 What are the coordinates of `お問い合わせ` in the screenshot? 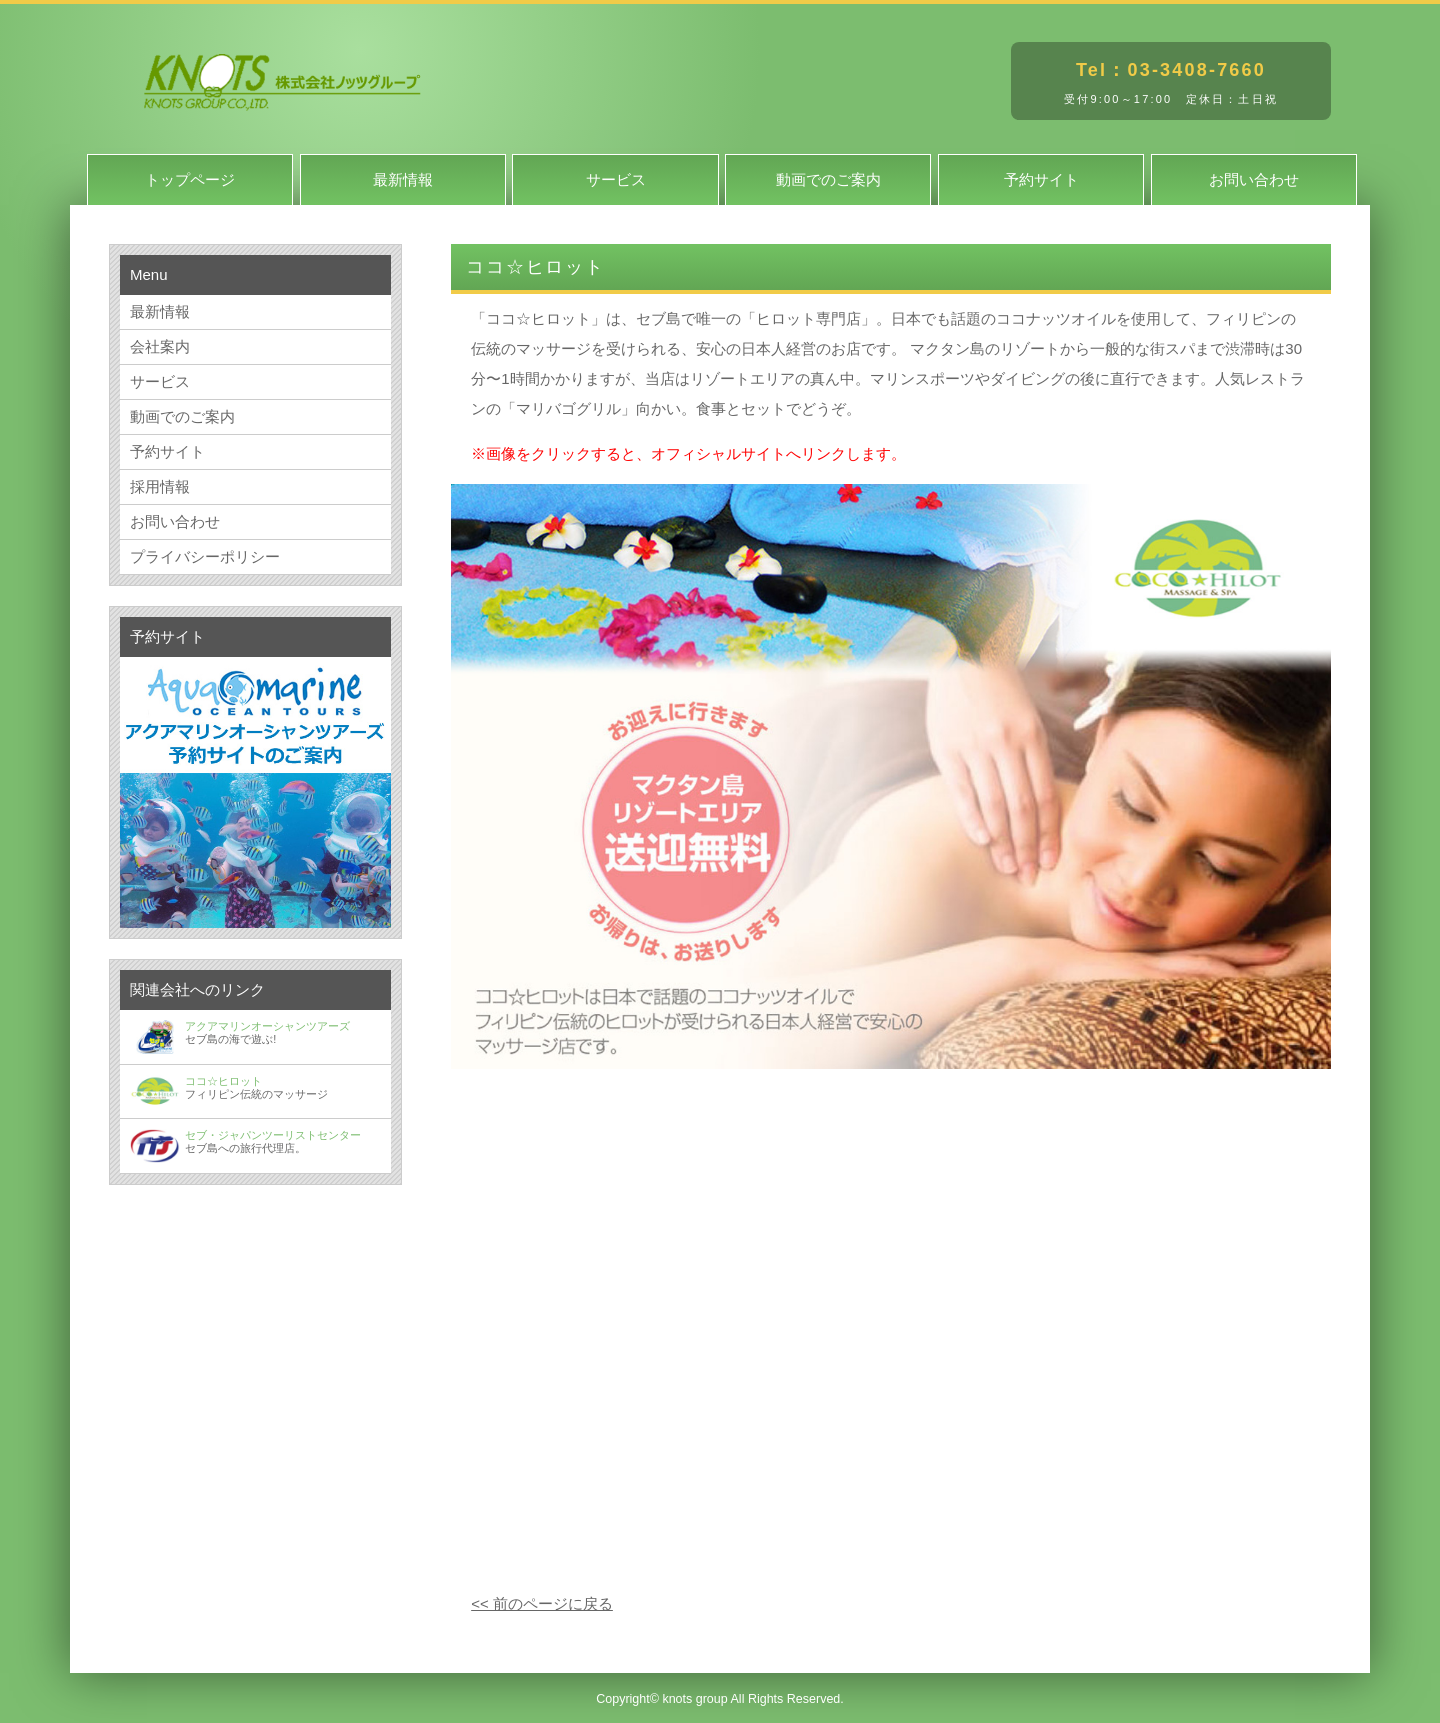 It's located at (1254, 179).